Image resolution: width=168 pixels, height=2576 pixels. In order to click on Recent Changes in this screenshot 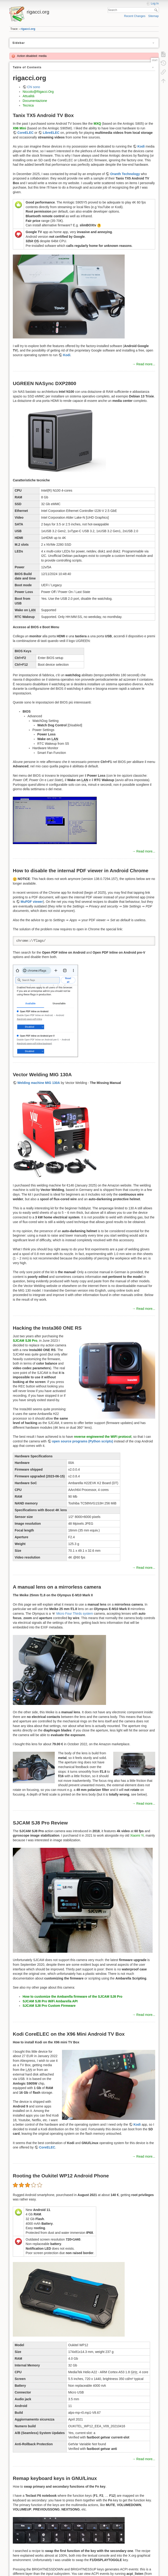, I will do `click(134, 16)`.